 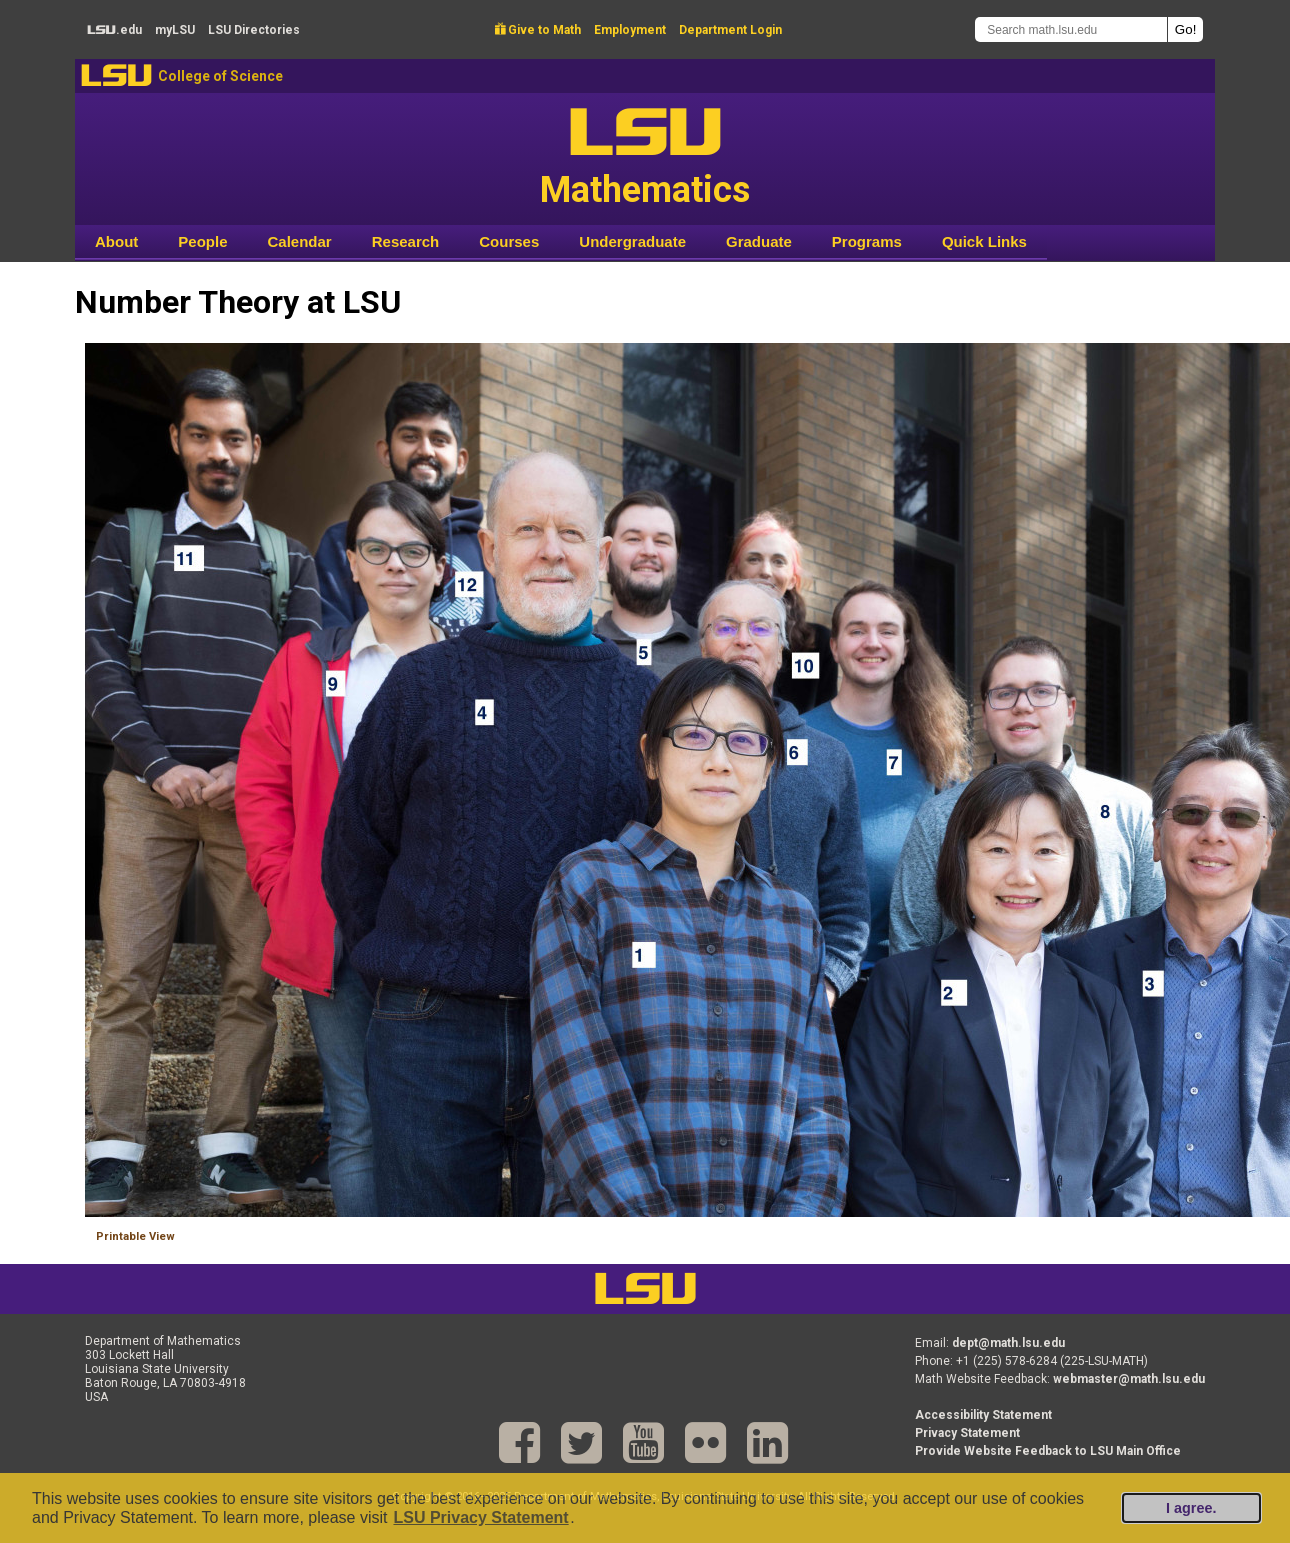 What do you see at coordinates (1191, 1508) in the screenshot?
I see `I agree.` at bounding box center [1191, 1508].